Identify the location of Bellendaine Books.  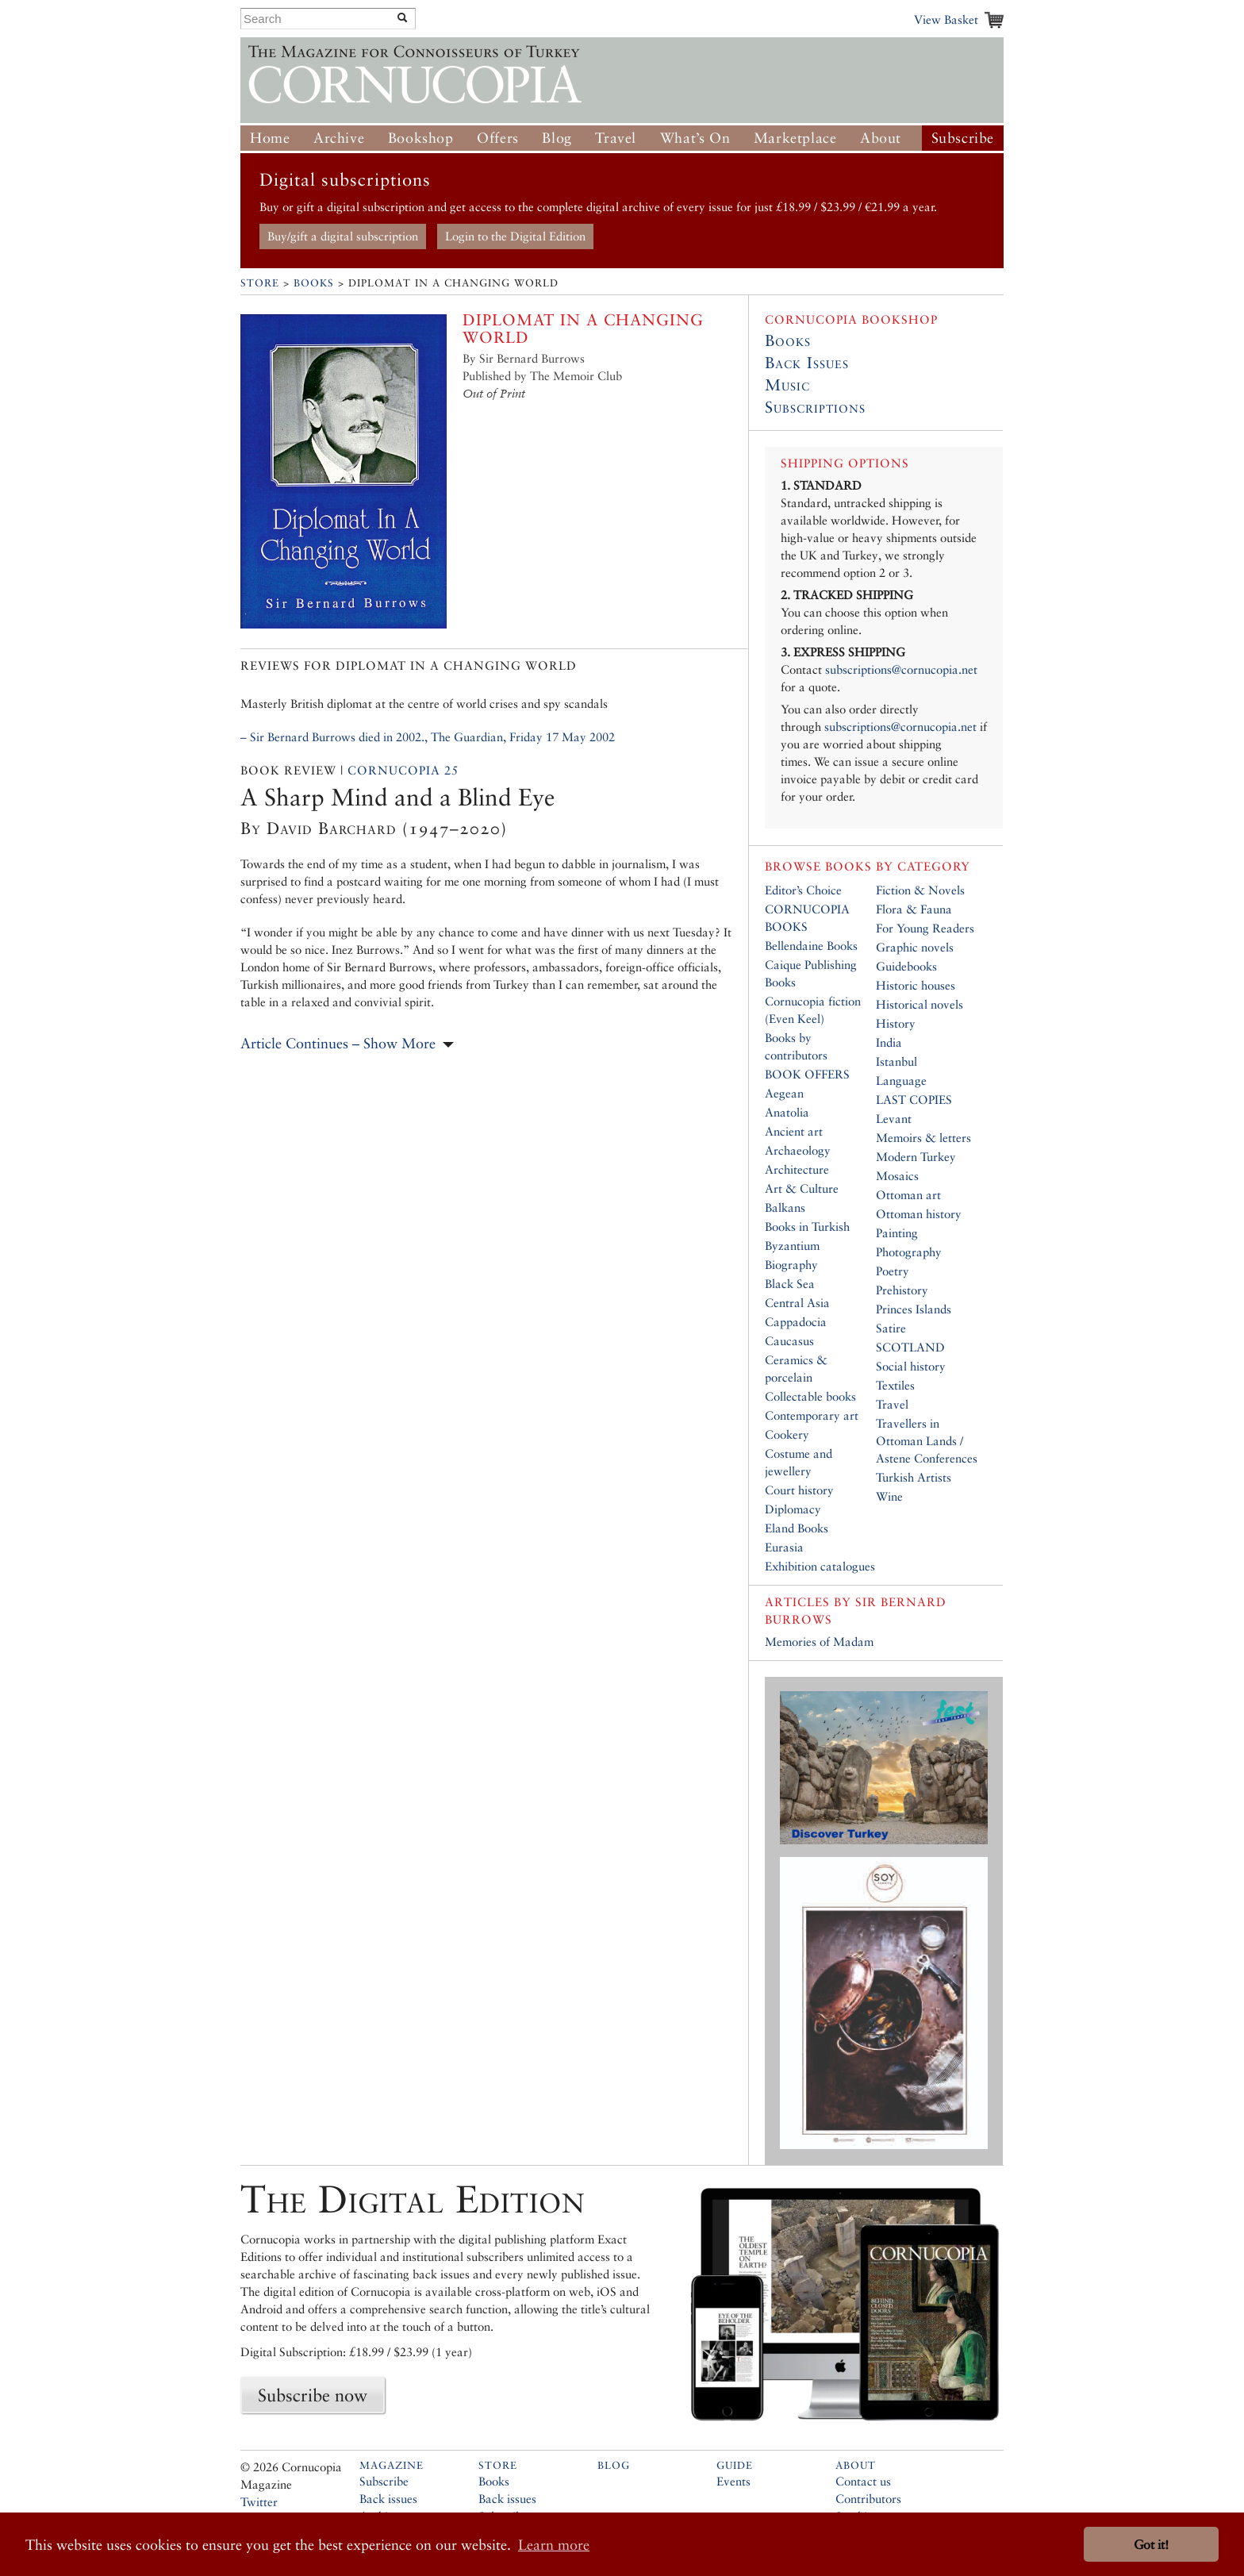
(811, 945).